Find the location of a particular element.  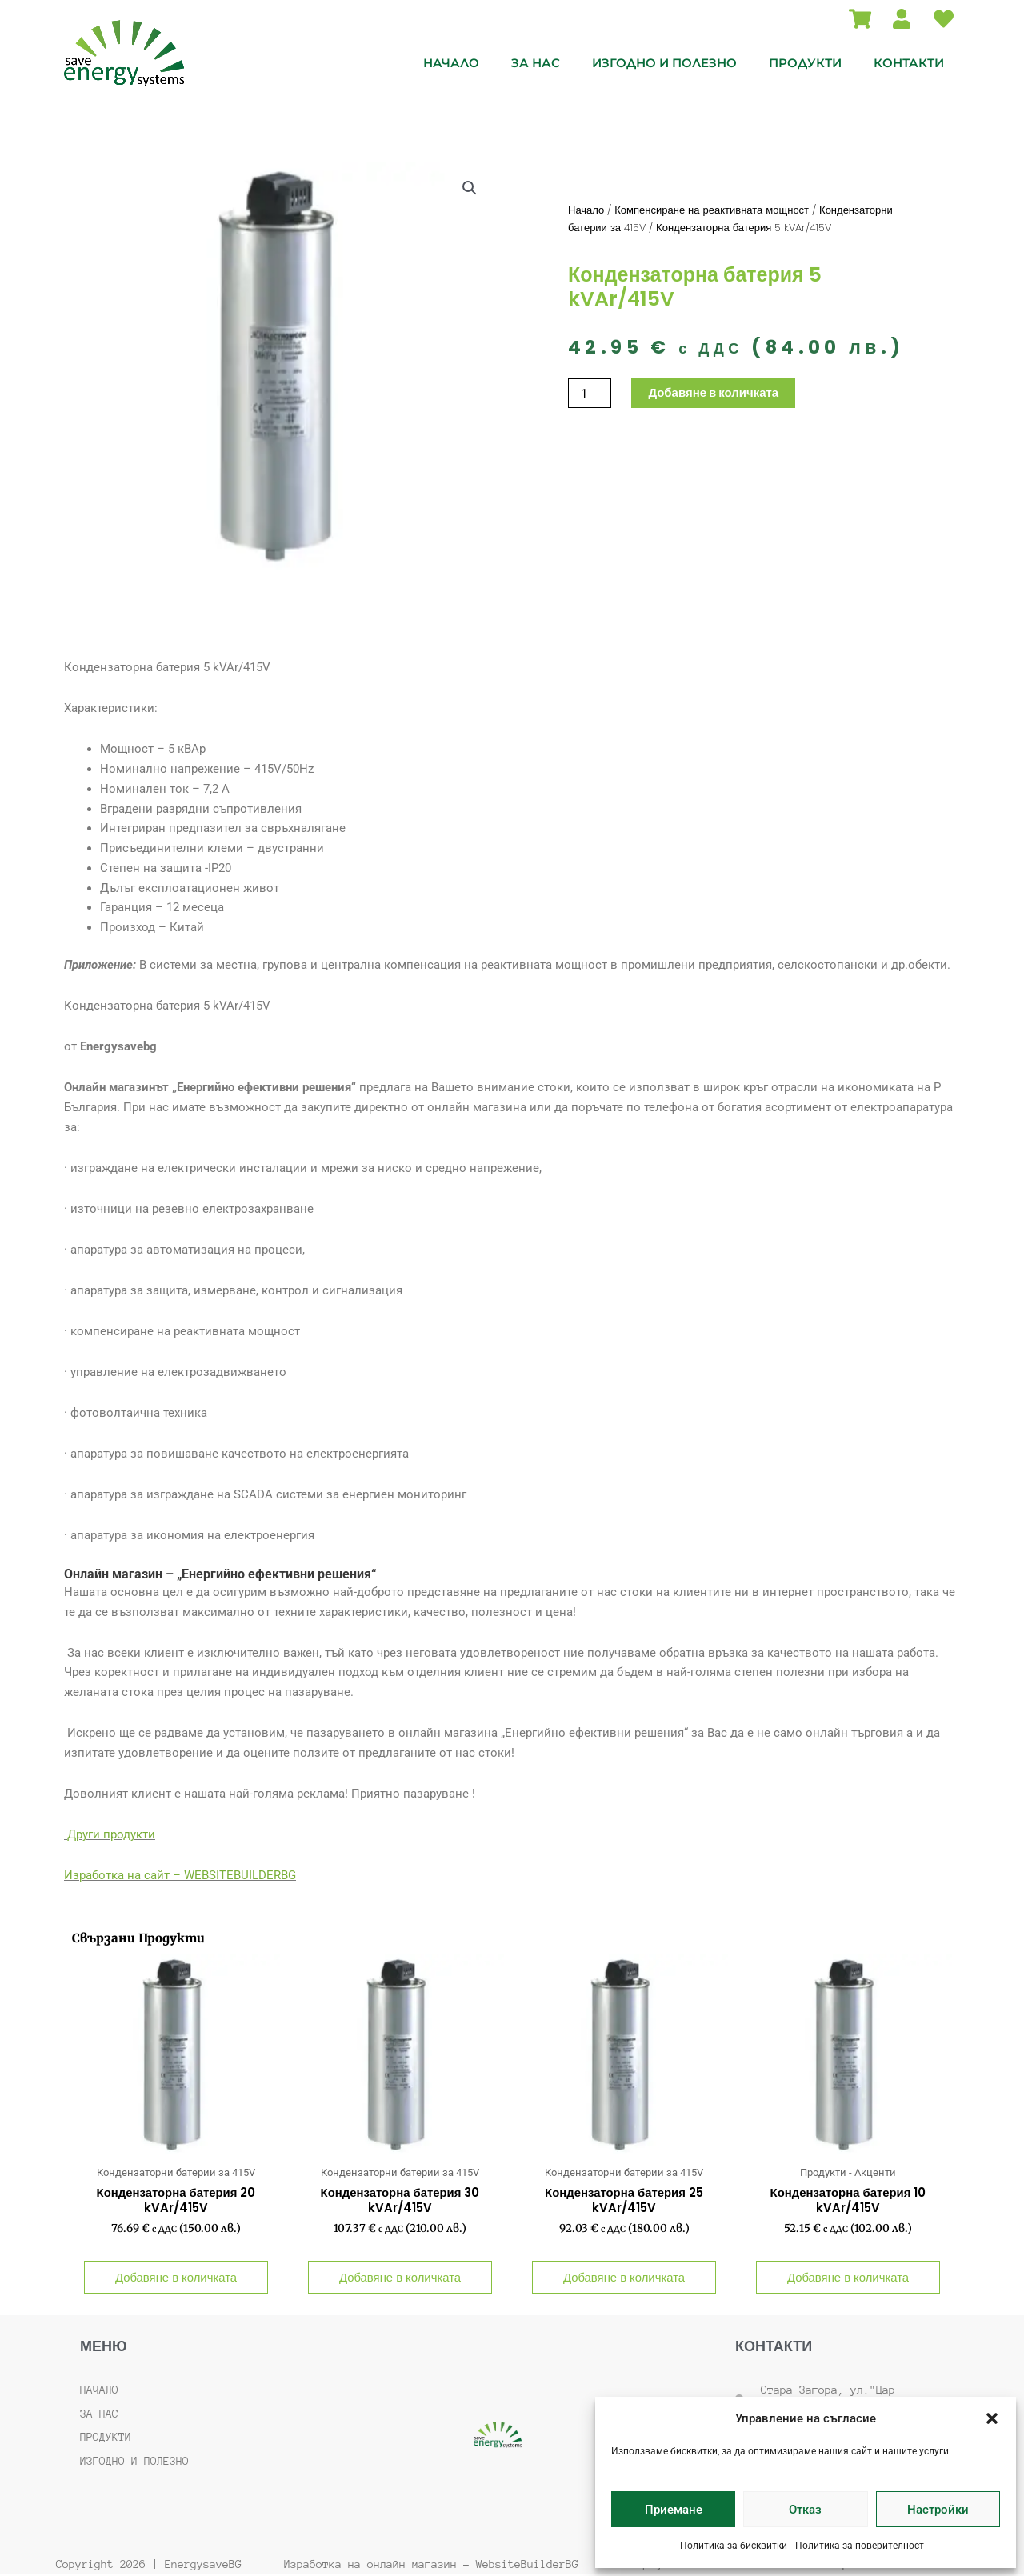

Настройки is located at coordinates (938, 2509).